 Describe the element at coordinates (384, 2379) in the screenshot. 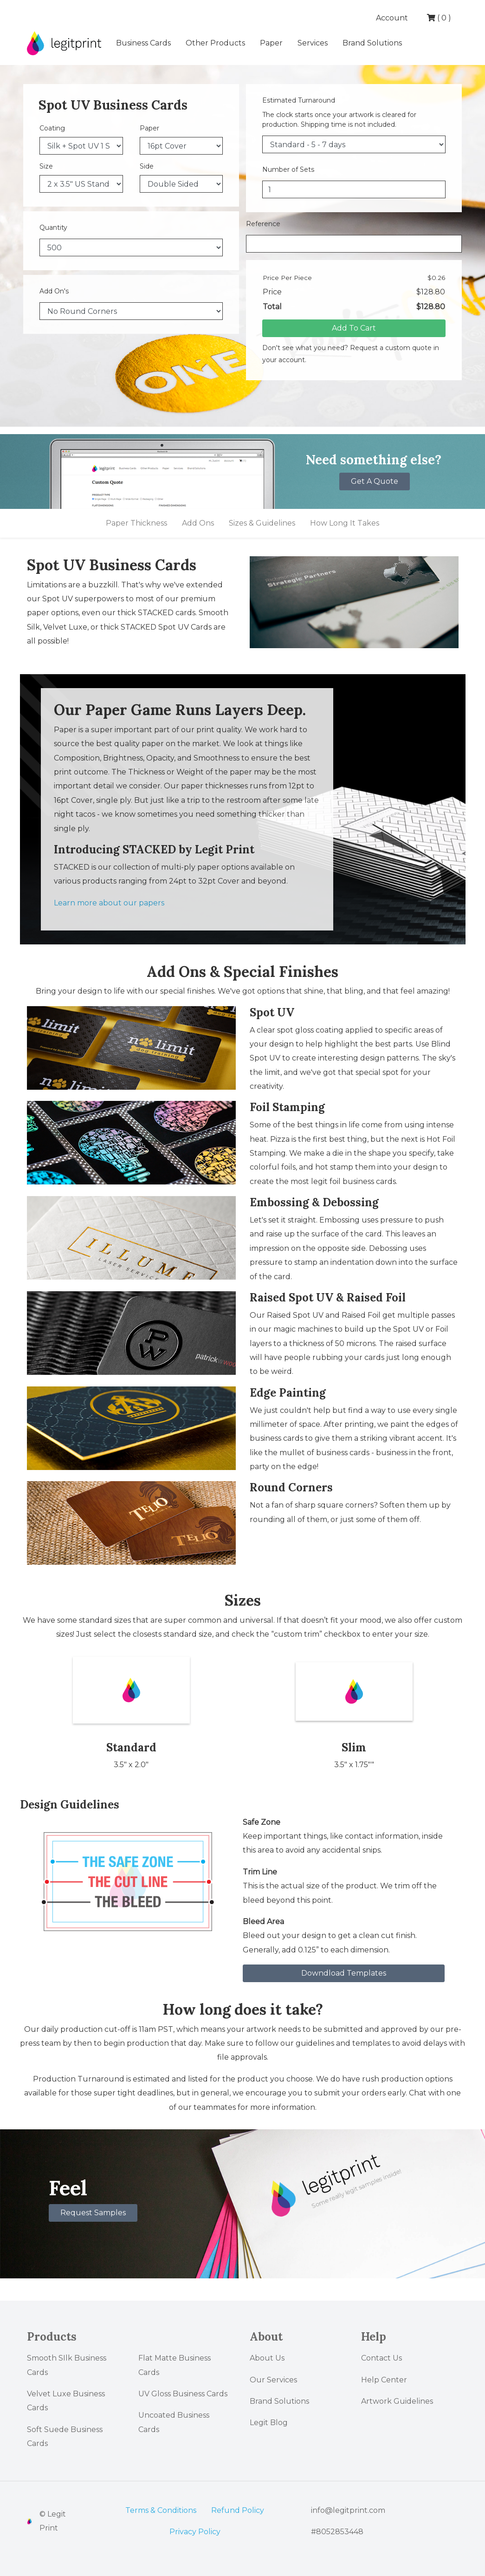

I see `Help Center` at that location.